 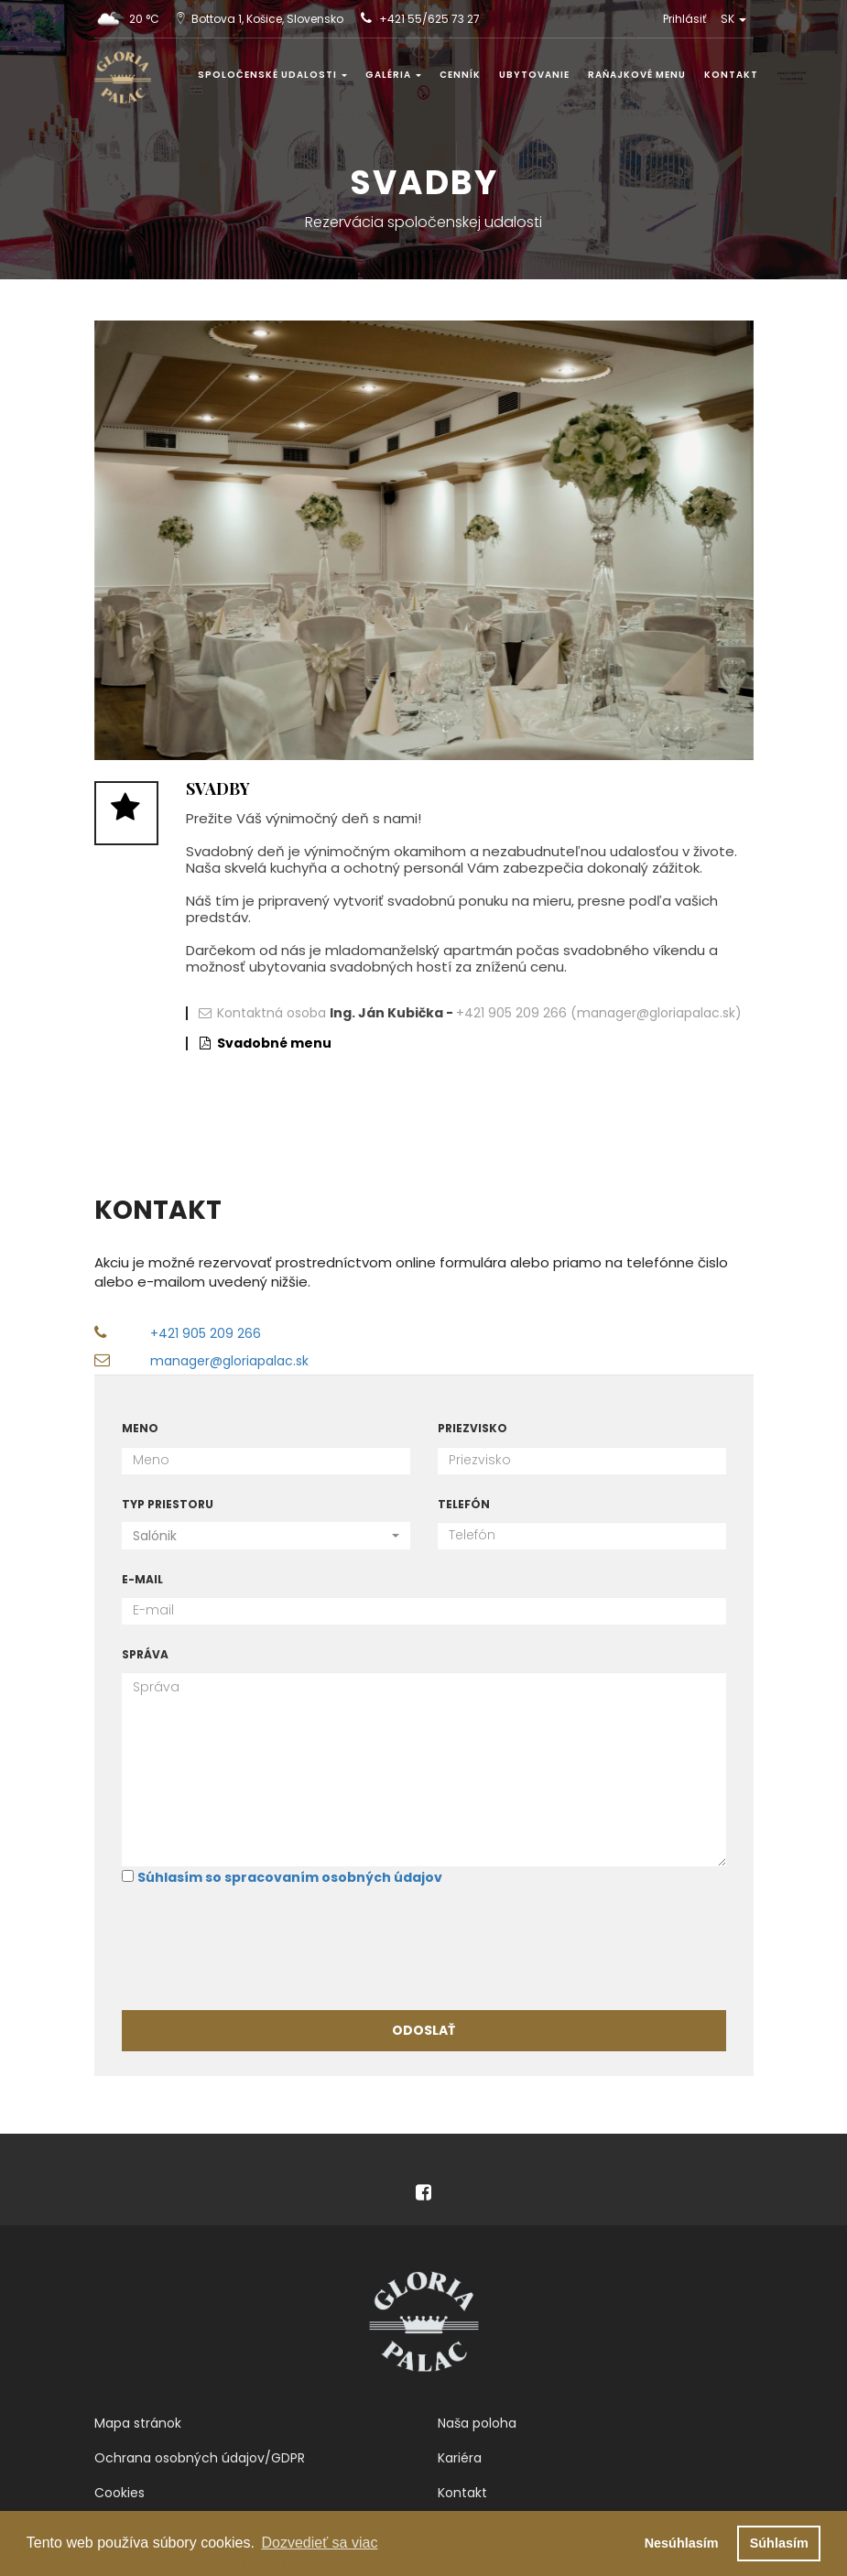 I want to click on SK, so click(x=733, y=19).